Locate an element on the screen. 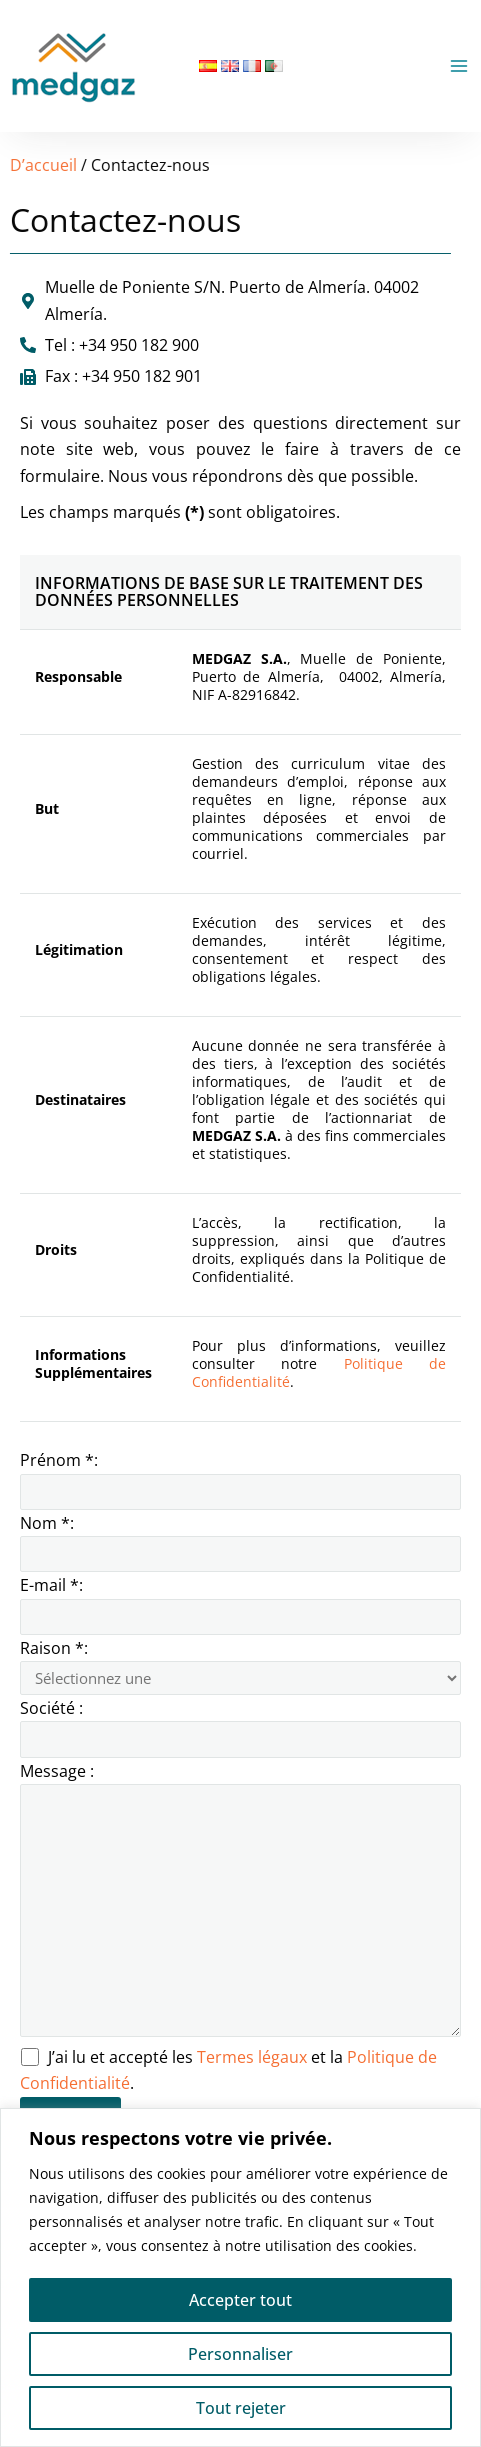  E-mail *: is located at coordinates (240, 1604).